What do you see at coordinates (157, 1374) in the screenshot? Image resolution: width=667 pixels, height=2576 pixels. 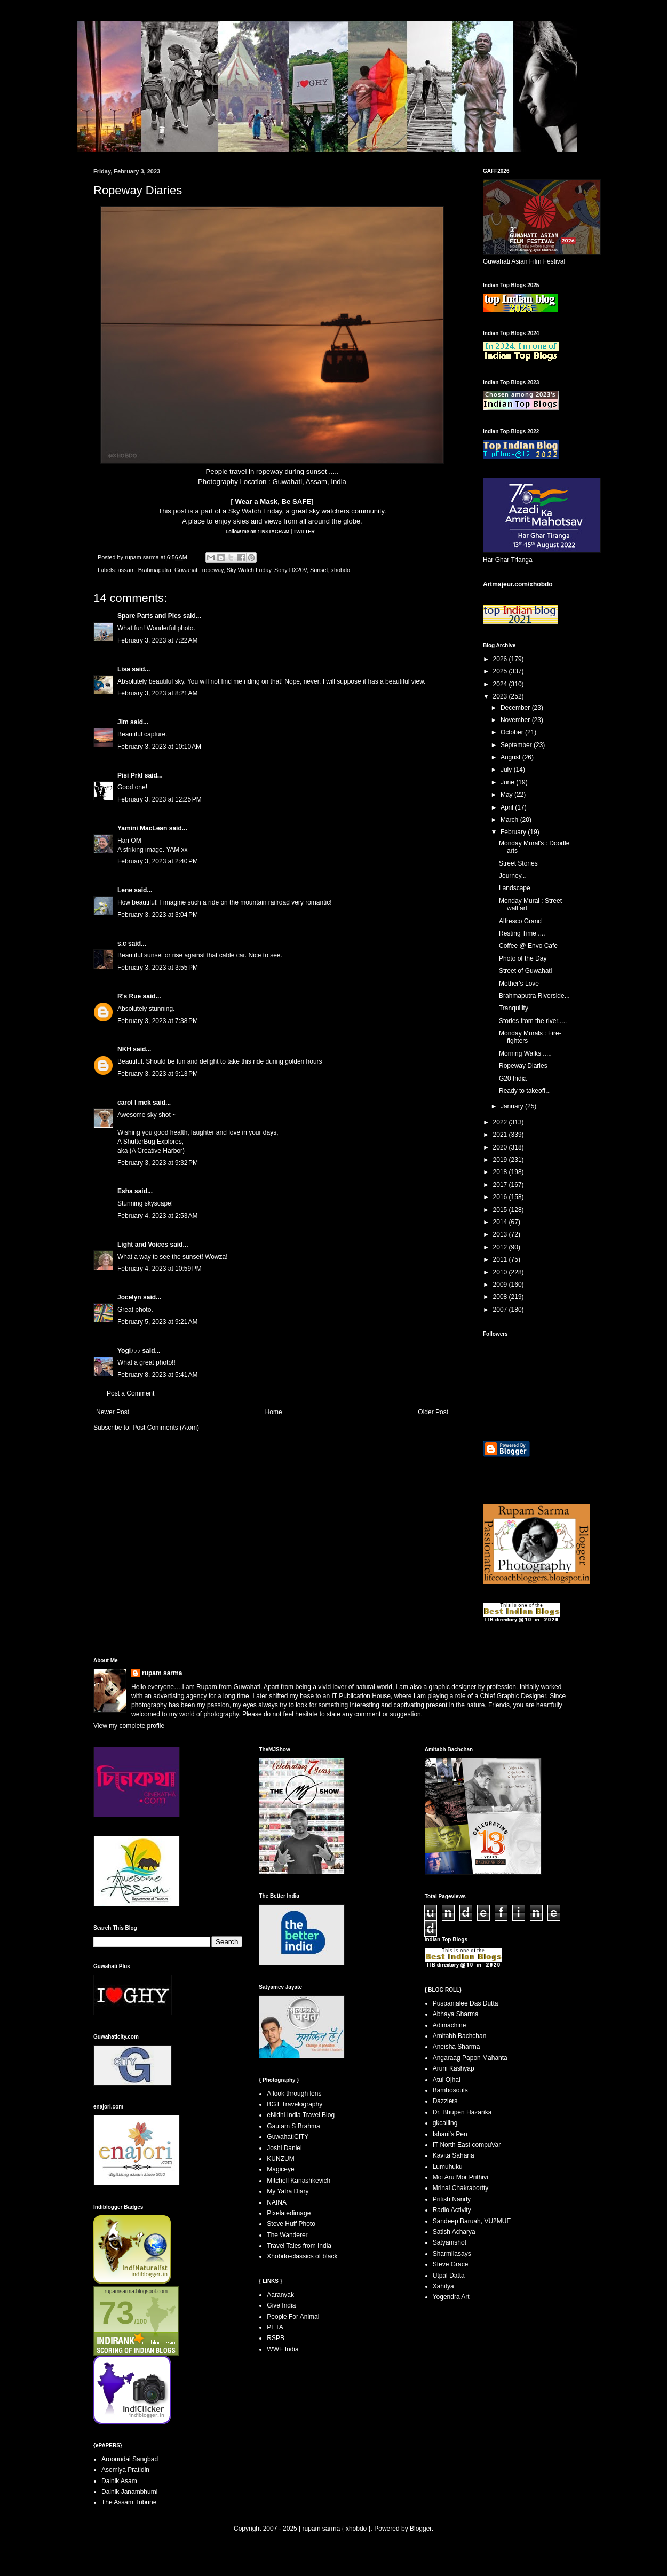 I see `February 8, 2023 at 5:41 AM` at bounding box center [157, 1374].